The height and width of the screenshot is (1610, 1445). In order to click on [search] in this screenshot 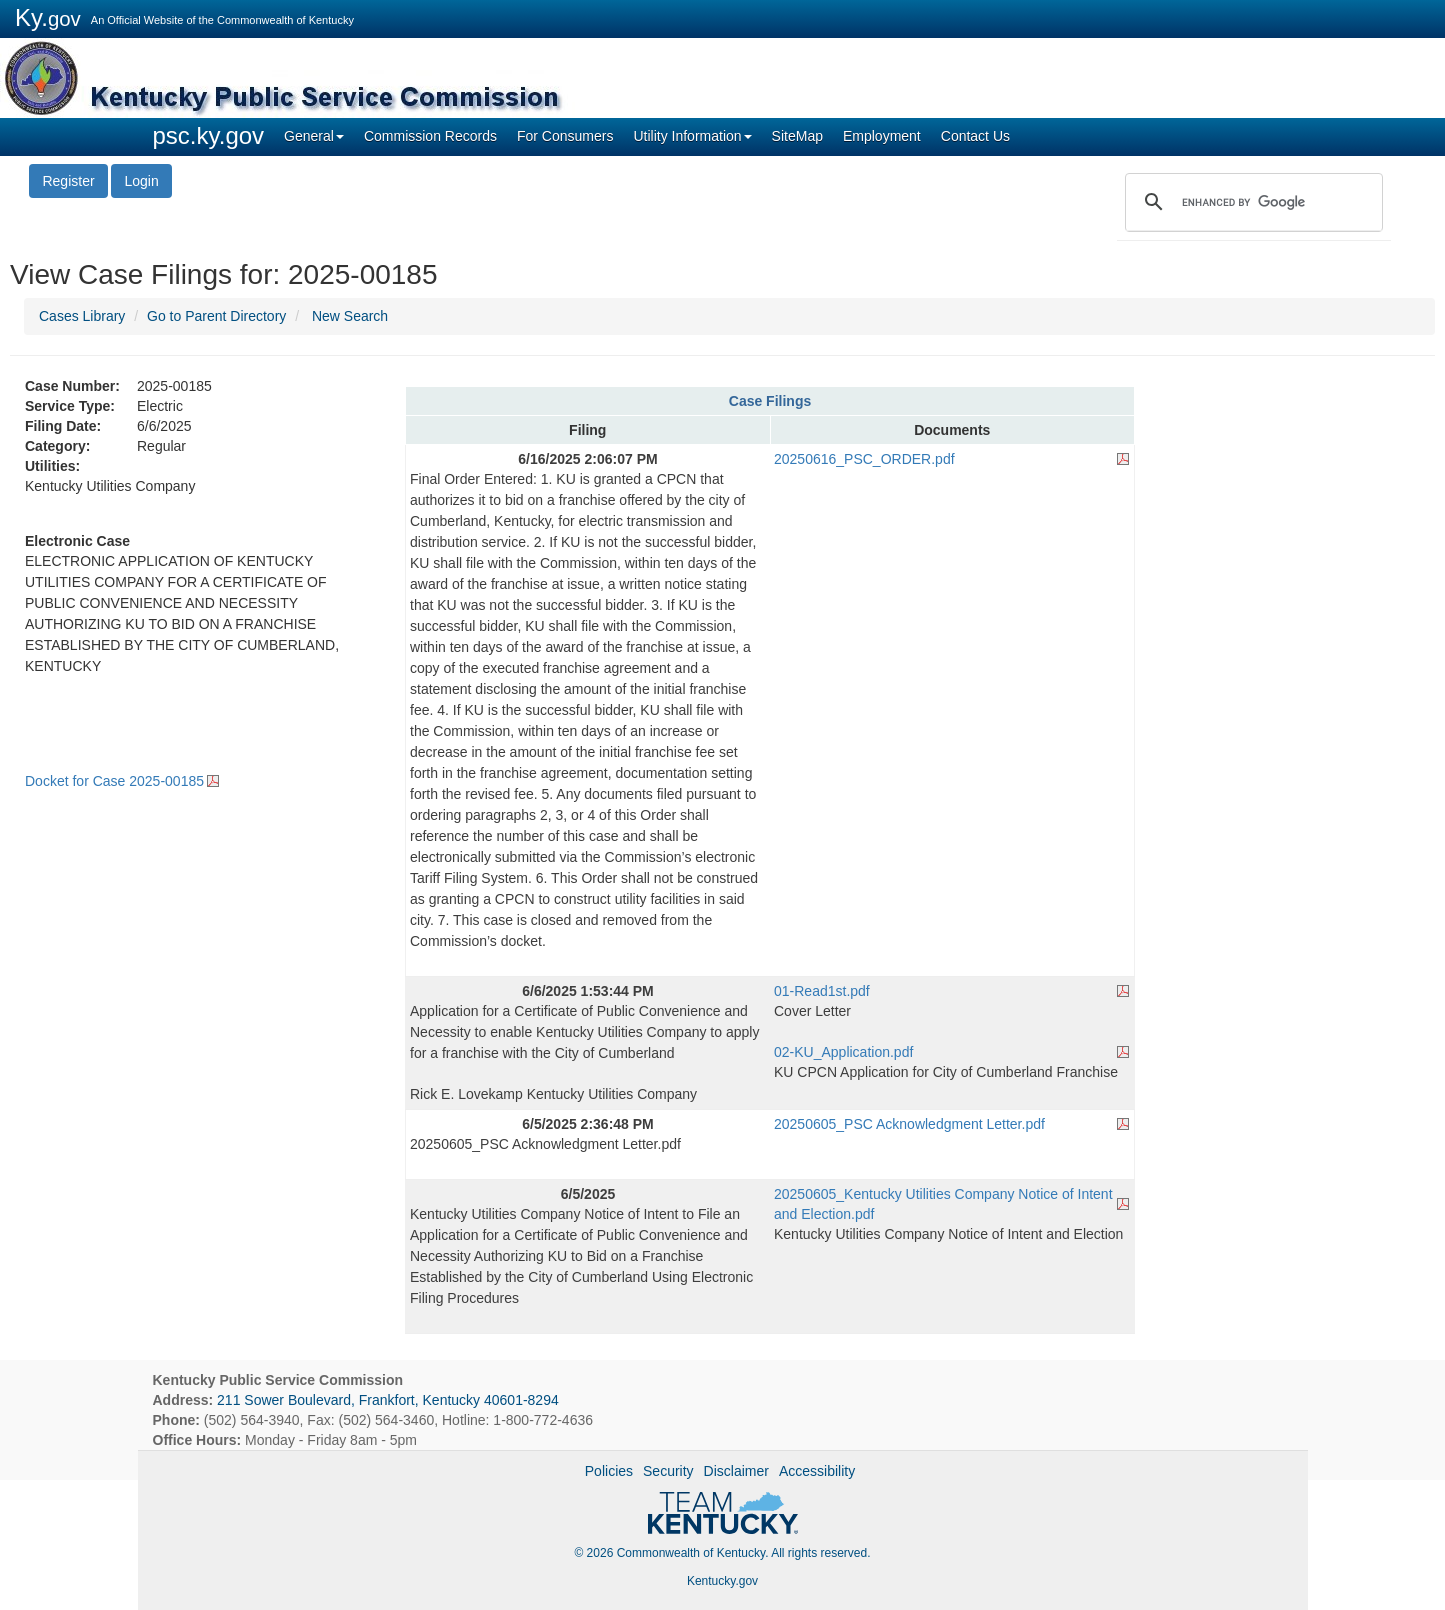, I will do `click(1251, 202)`.